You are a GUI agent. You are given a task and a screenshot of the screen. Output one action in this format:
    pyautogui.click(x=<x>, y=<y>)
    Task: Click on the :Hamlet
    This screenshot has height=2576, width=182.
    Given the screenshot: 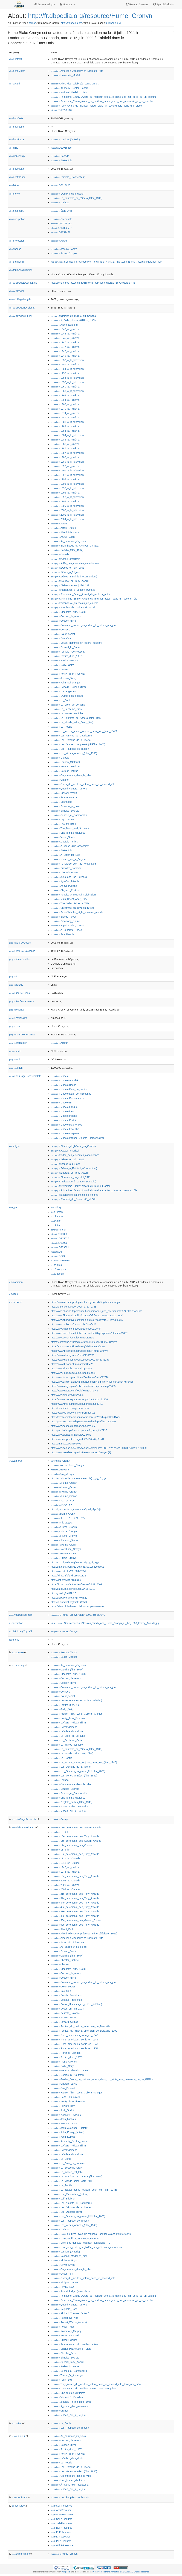 What is the action you would take?
    pyautogui.click(x=59, y=669)
    